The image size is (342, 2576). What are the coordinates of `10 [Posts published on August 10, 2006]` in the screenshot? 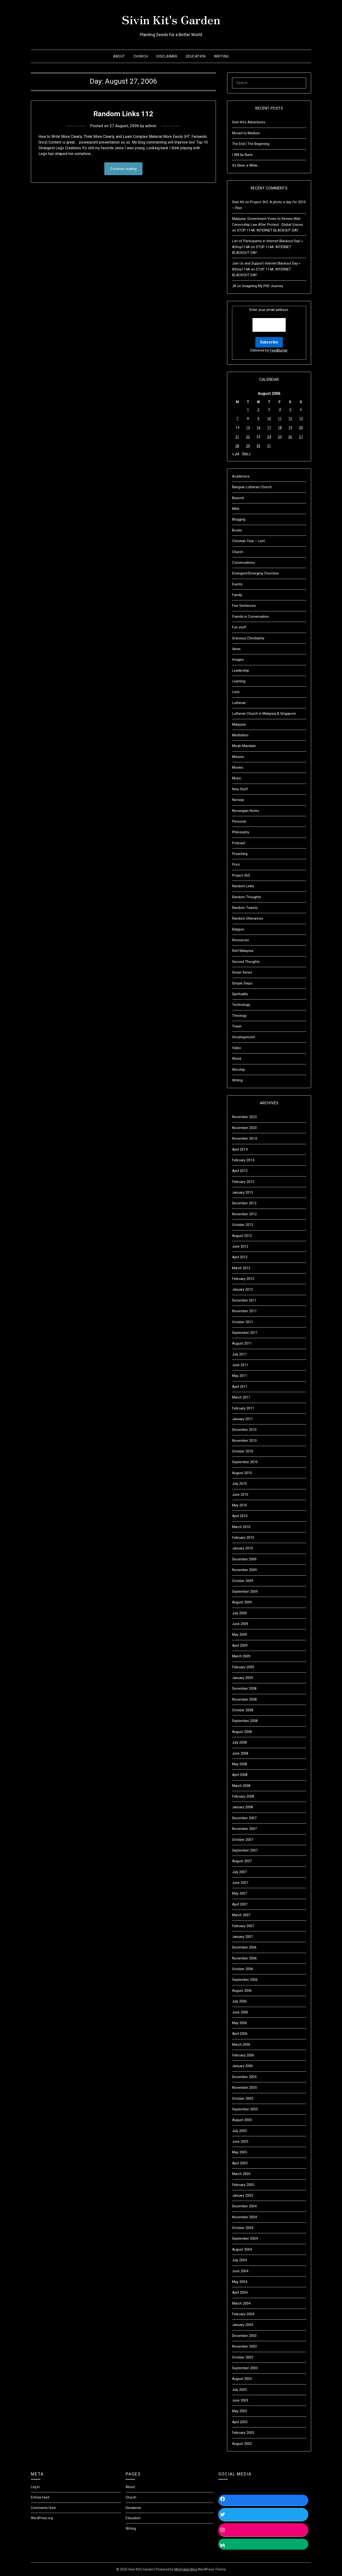 It's located at (269, 418).